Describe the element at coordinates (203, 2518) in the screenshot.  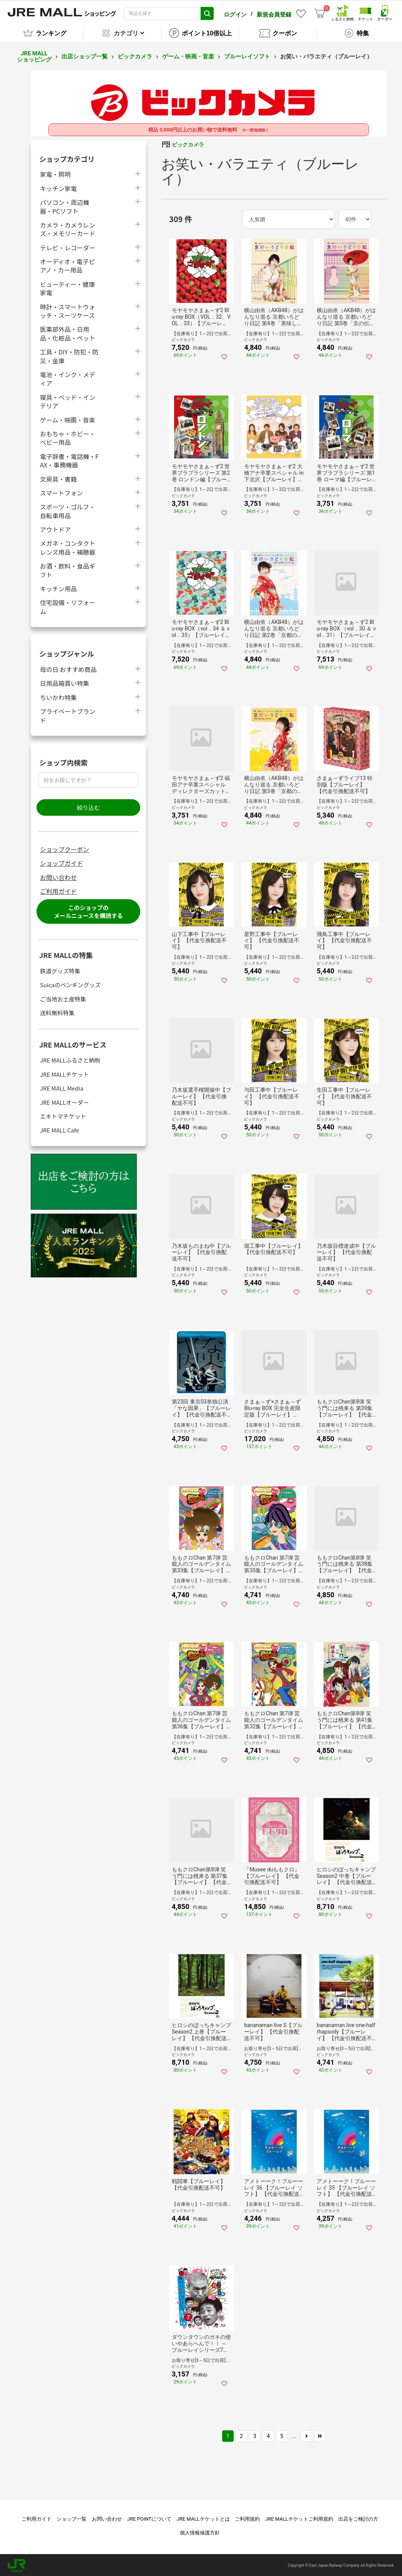
I see `JRE MALLチケットとは` at that location.